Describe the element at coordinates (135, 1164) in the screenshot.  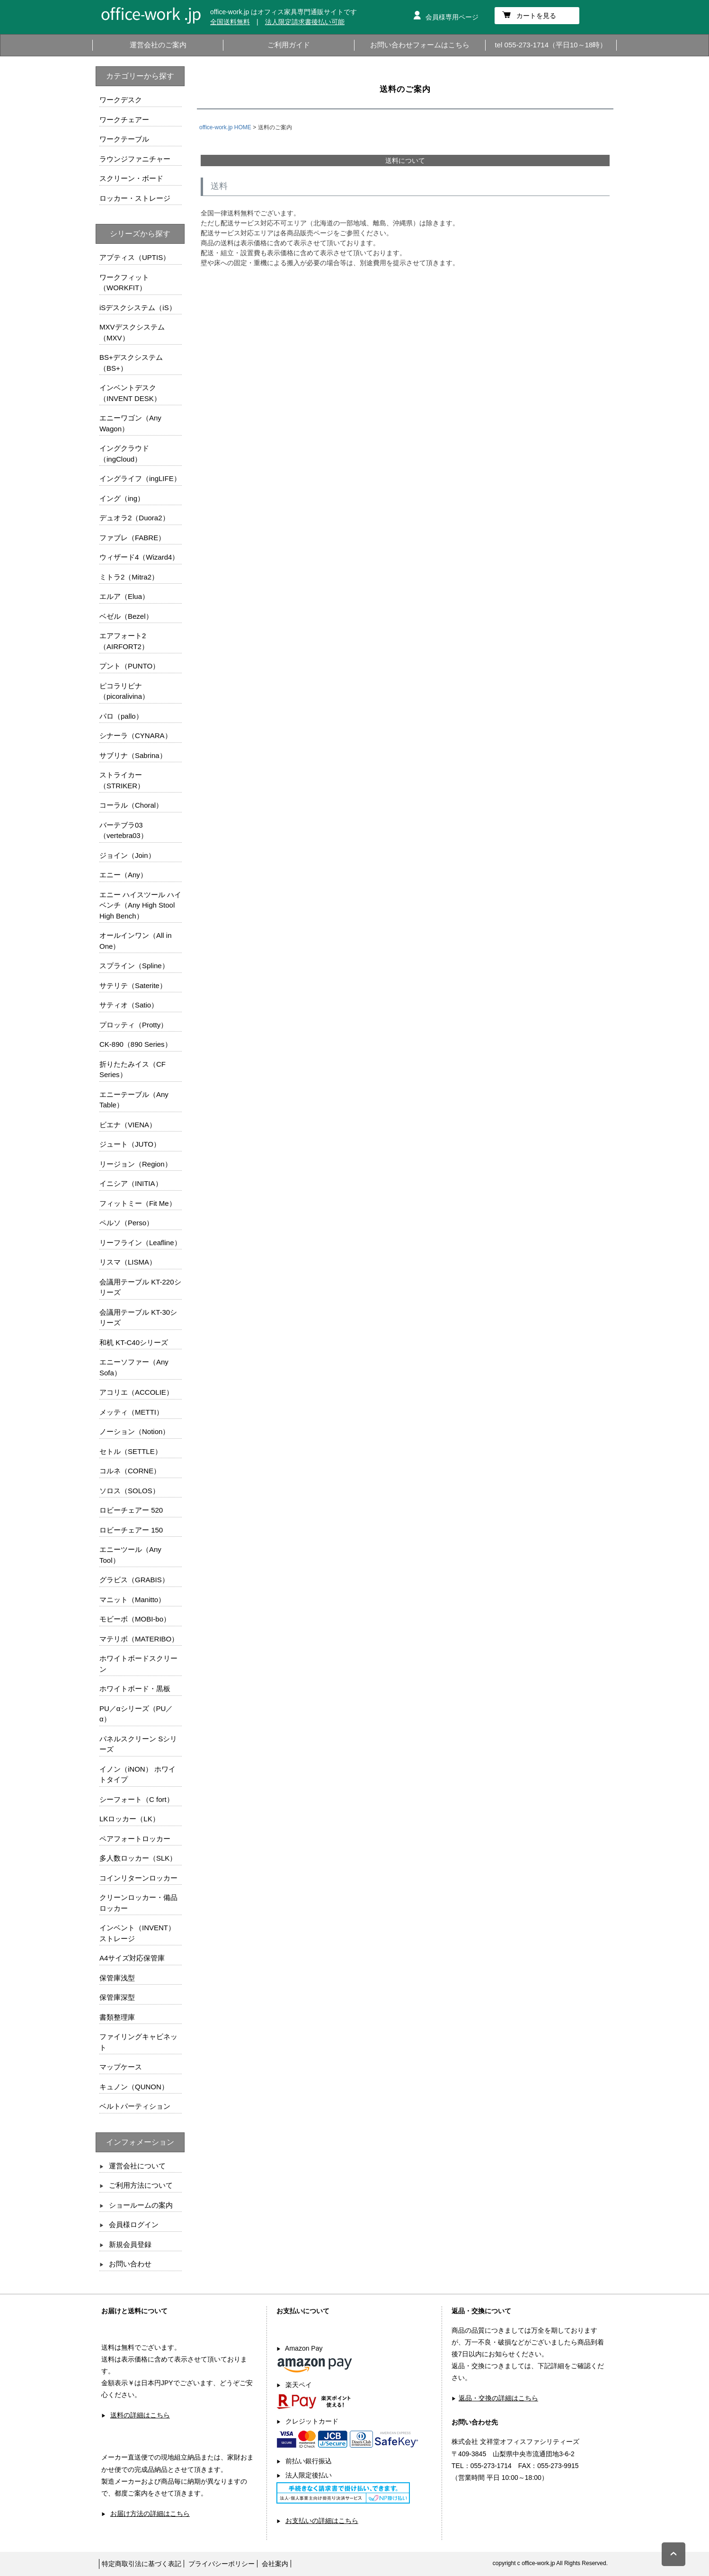
I see `リージョン（Region）` at that location.